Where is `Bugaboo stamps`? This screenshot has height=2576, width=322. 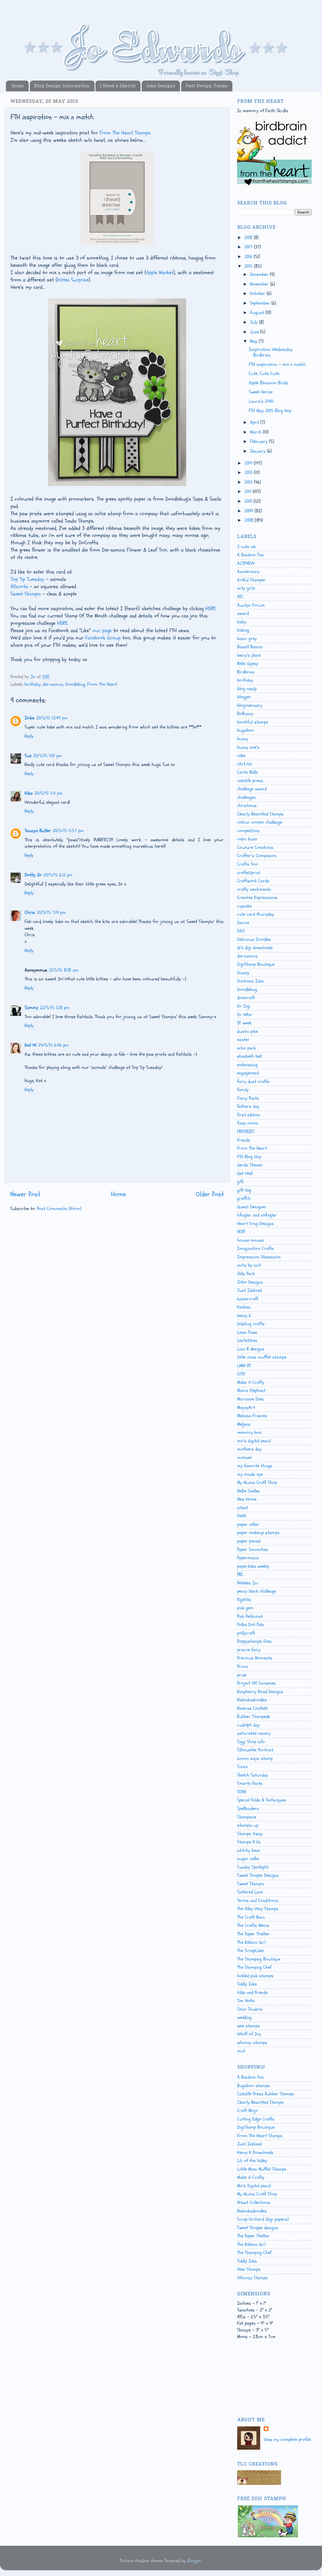 Bugaboo stamps is located at coordinates (253, 2085).